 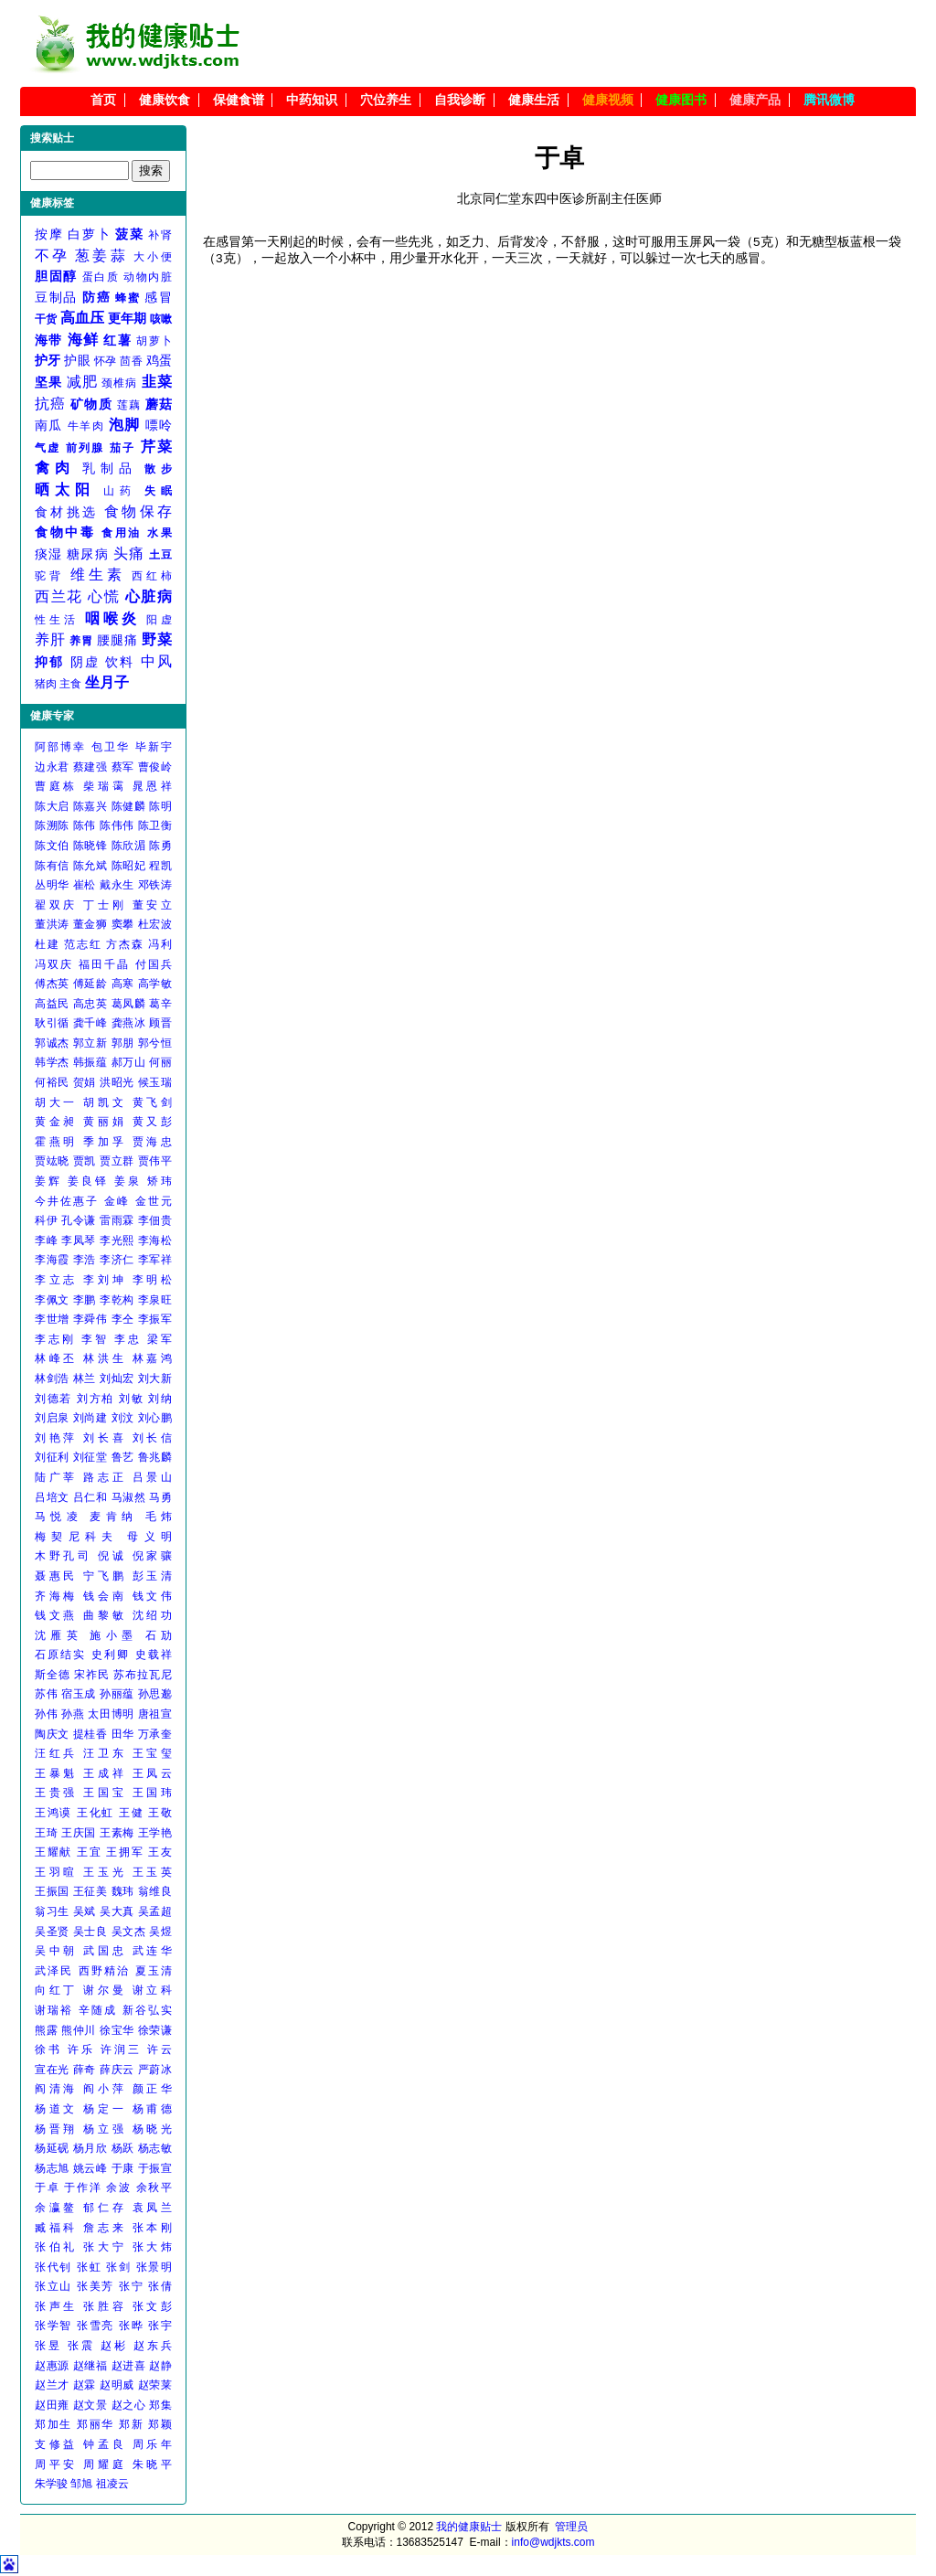 What do you see at coordinates (48, 2345) in the screenshot?
I see `张昱` at bounding box center [48, 2345].